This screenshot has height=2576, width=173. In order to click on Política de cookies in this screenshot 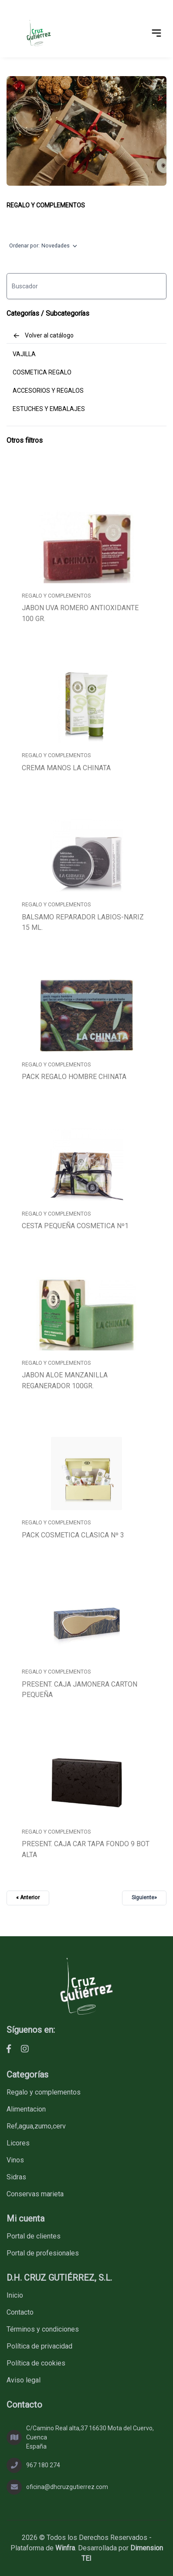, I will do `click(36, 2363)`.